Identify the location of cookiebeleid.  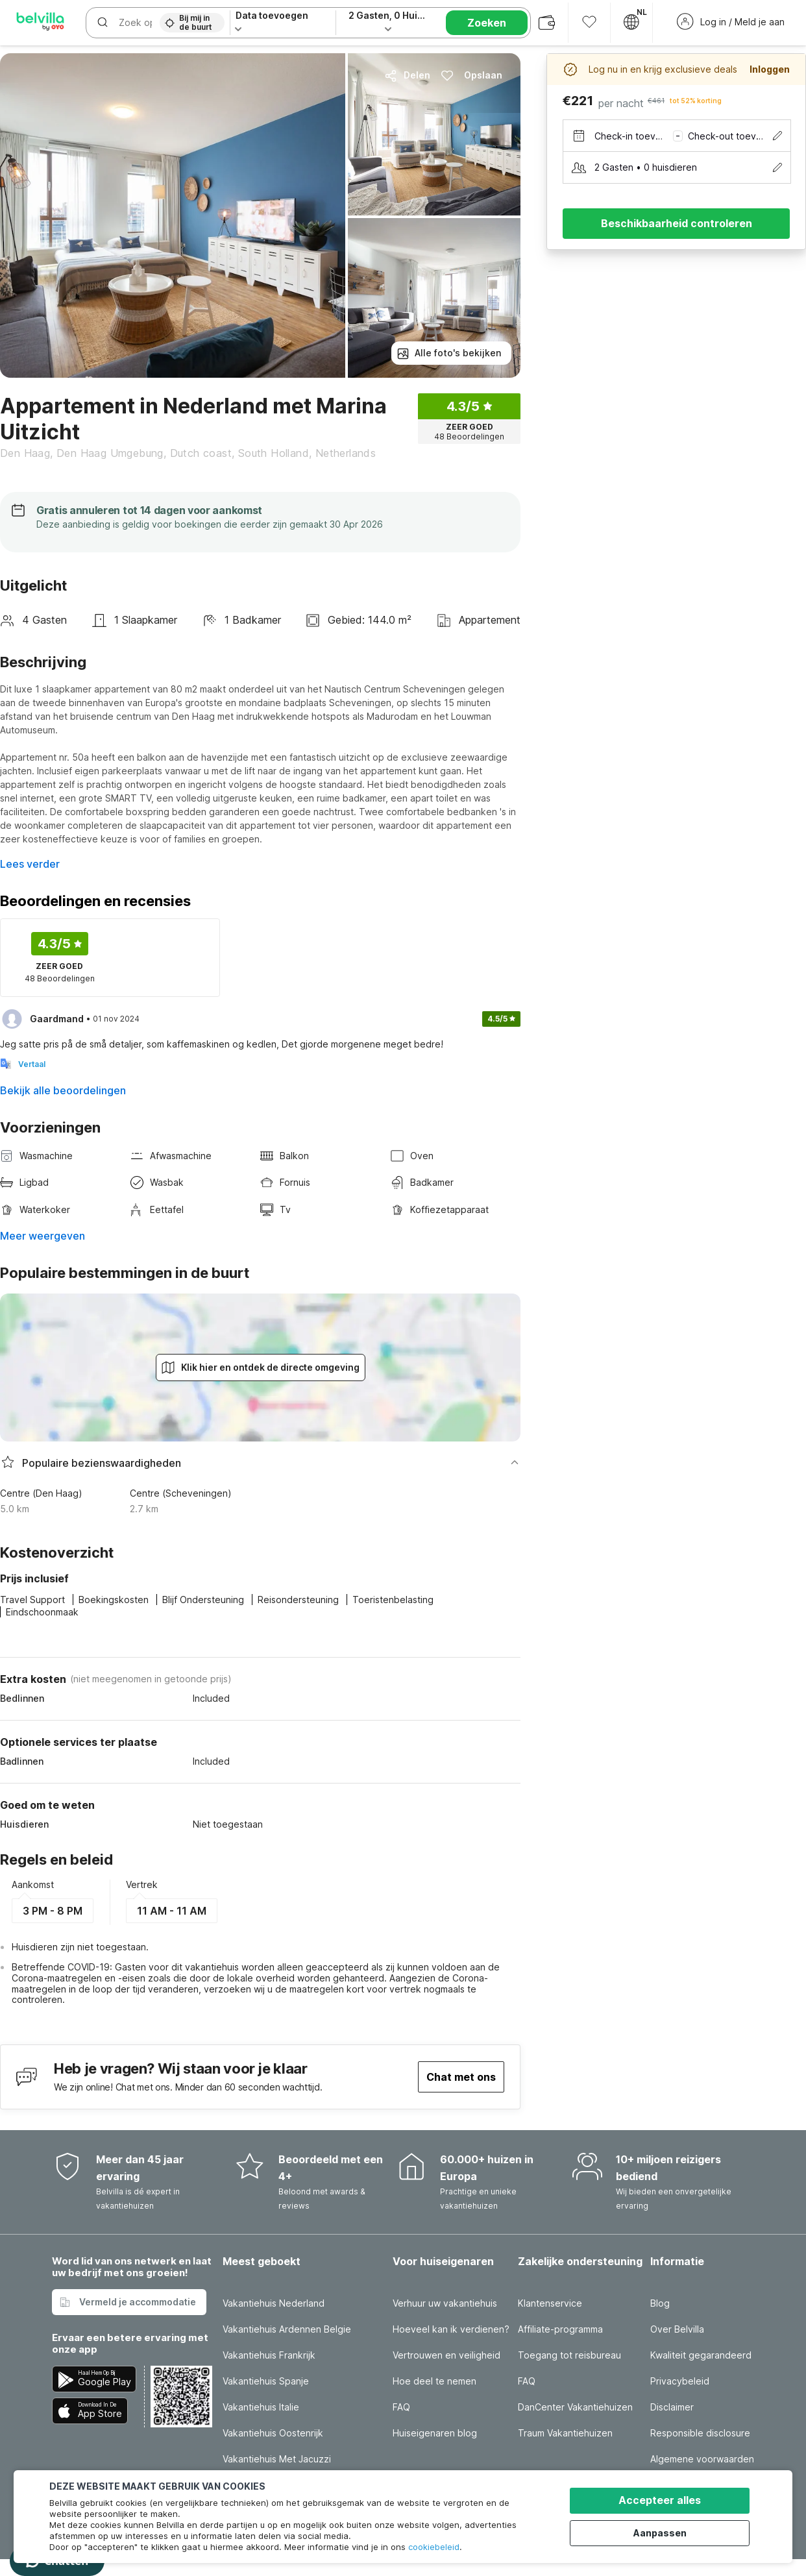
(433, 2547).